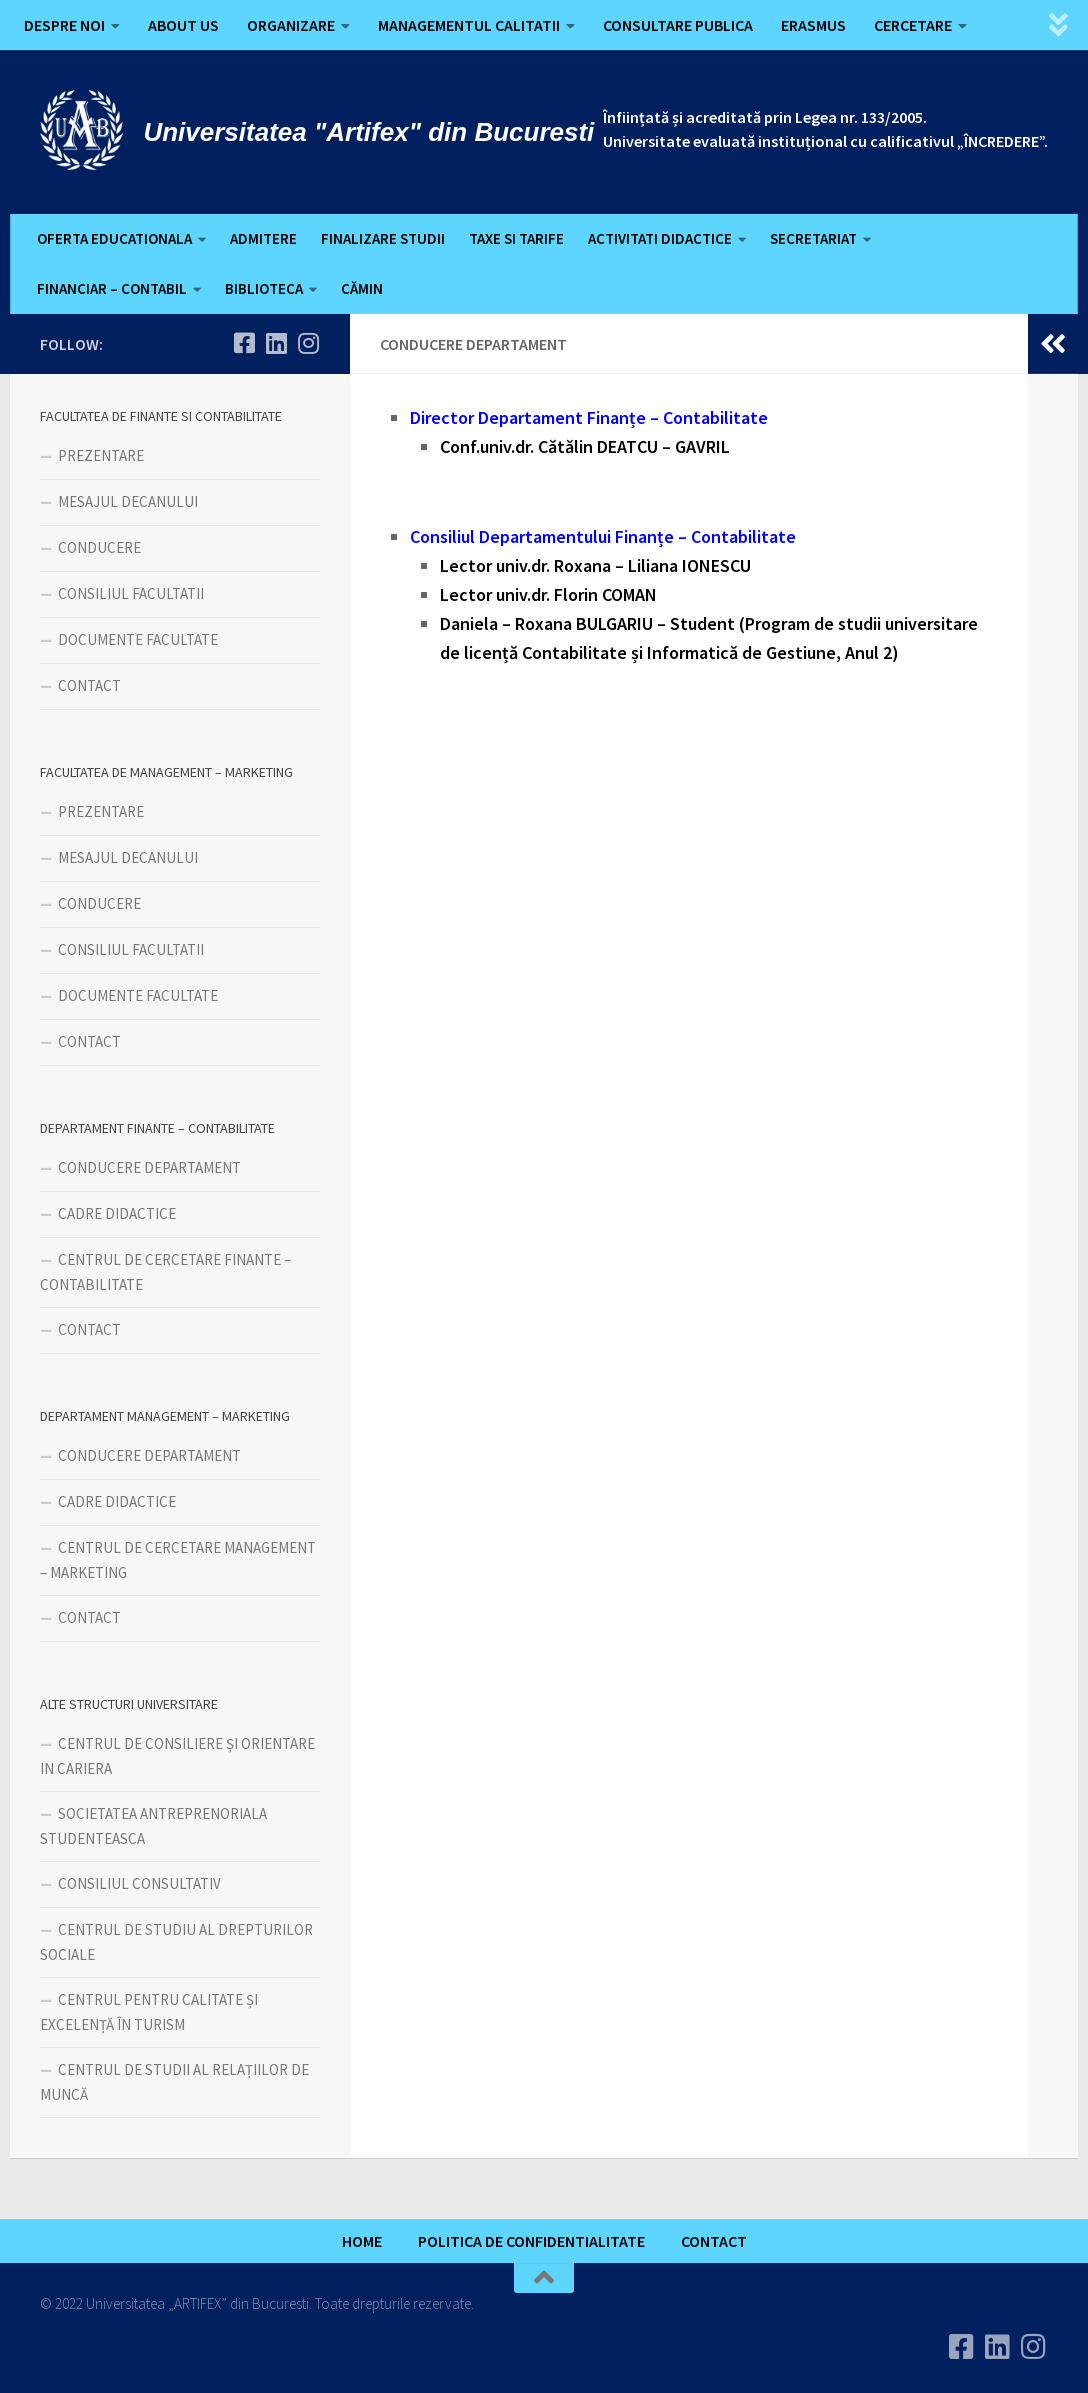 The width and height of the screenshot is (1088, 2393). I want to click on SECRETARIAT, so click(813, 238).